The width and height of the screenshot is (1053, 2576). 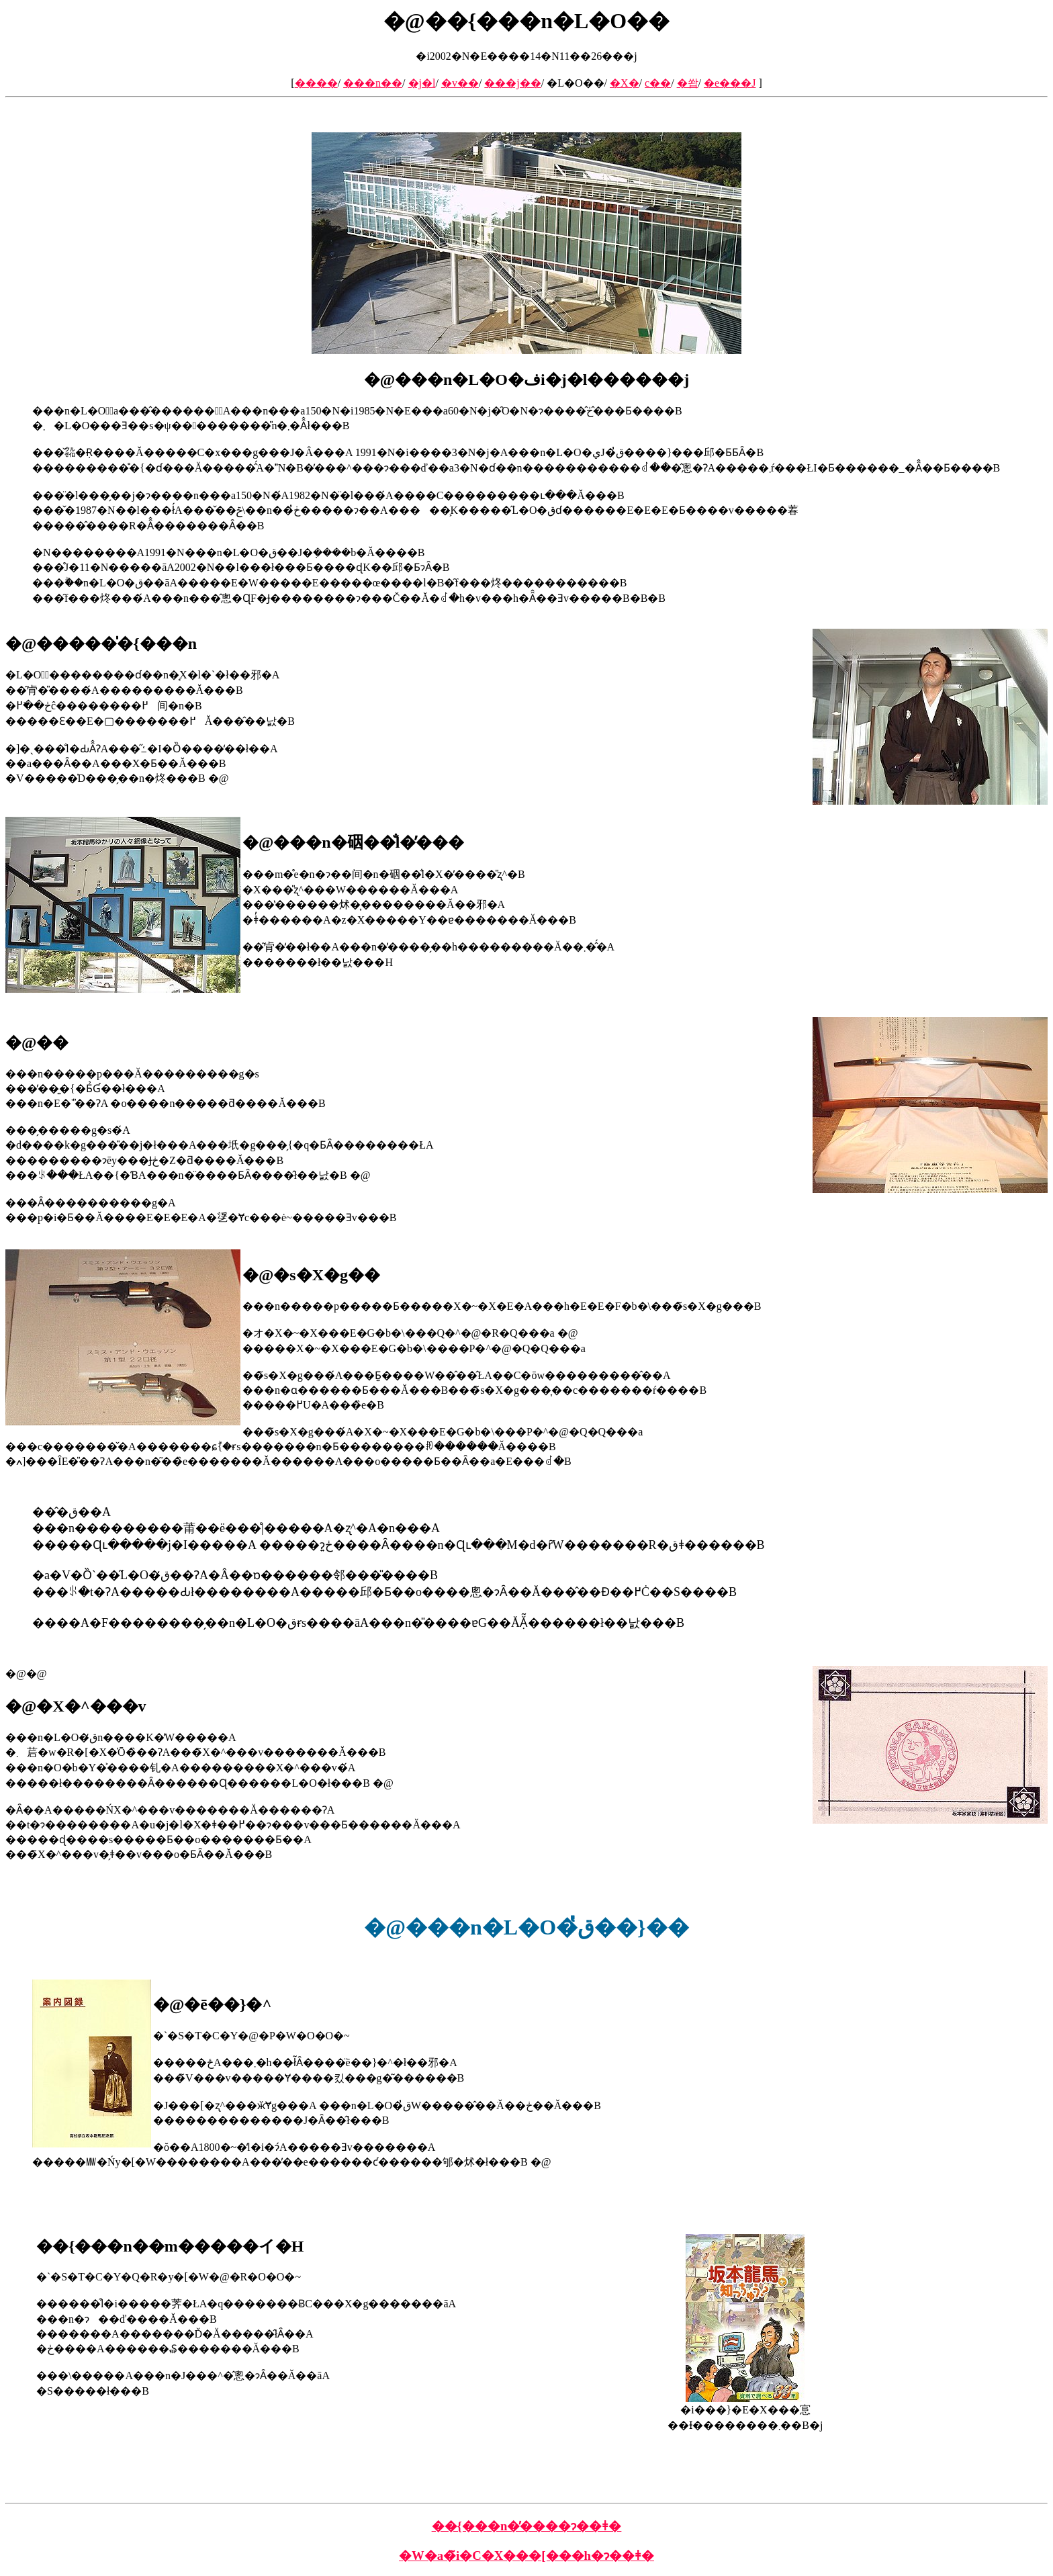 I want to click on ���j��, so click(x=512, y=83).